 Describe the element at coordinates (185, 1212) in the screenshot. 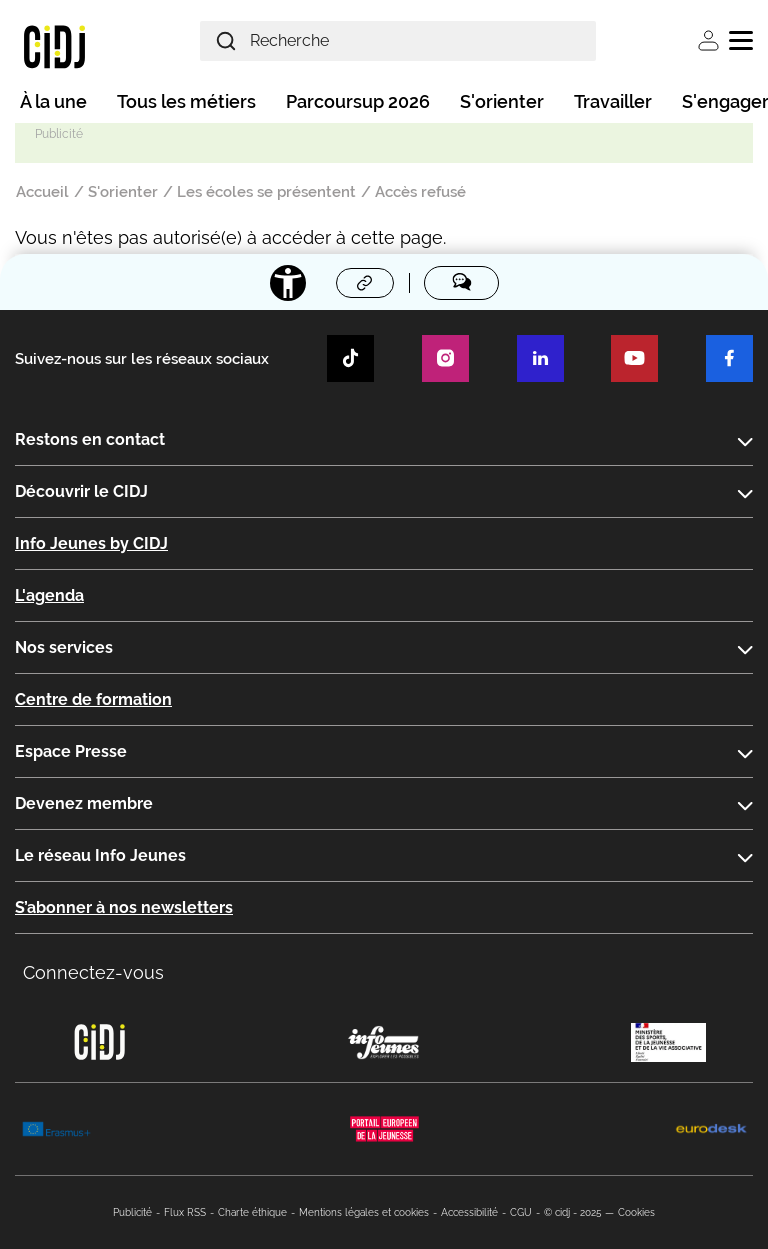

I see `Flux RSS` at that location.